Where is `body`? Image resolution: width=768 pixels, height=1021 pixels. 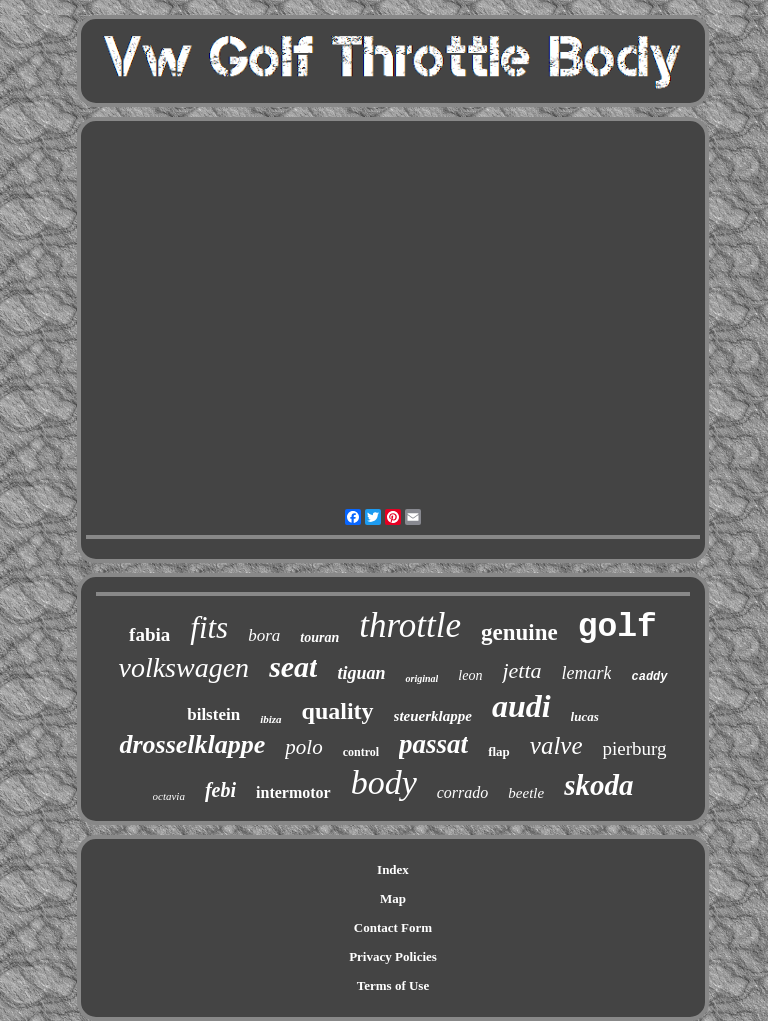
body is located at coordinates (384, 782).